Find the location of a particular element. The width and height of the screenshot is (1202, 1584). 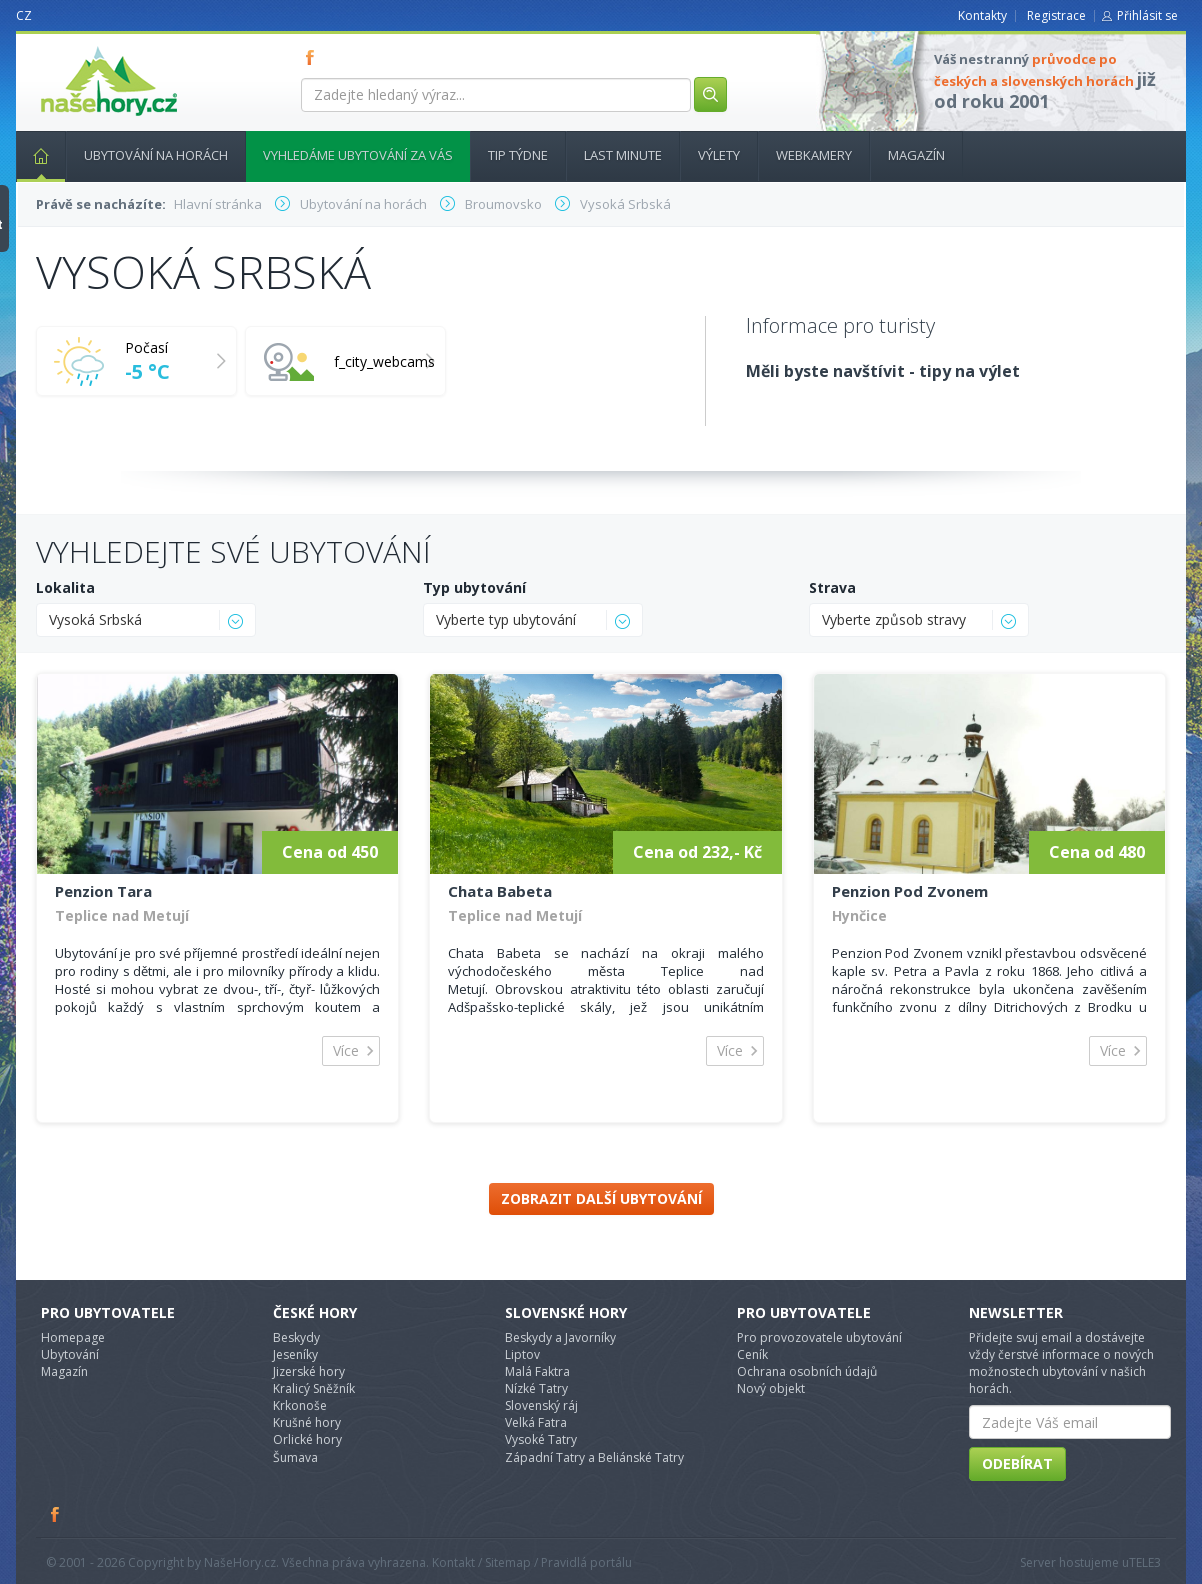

Last minute is located at coordinates (623, 155).